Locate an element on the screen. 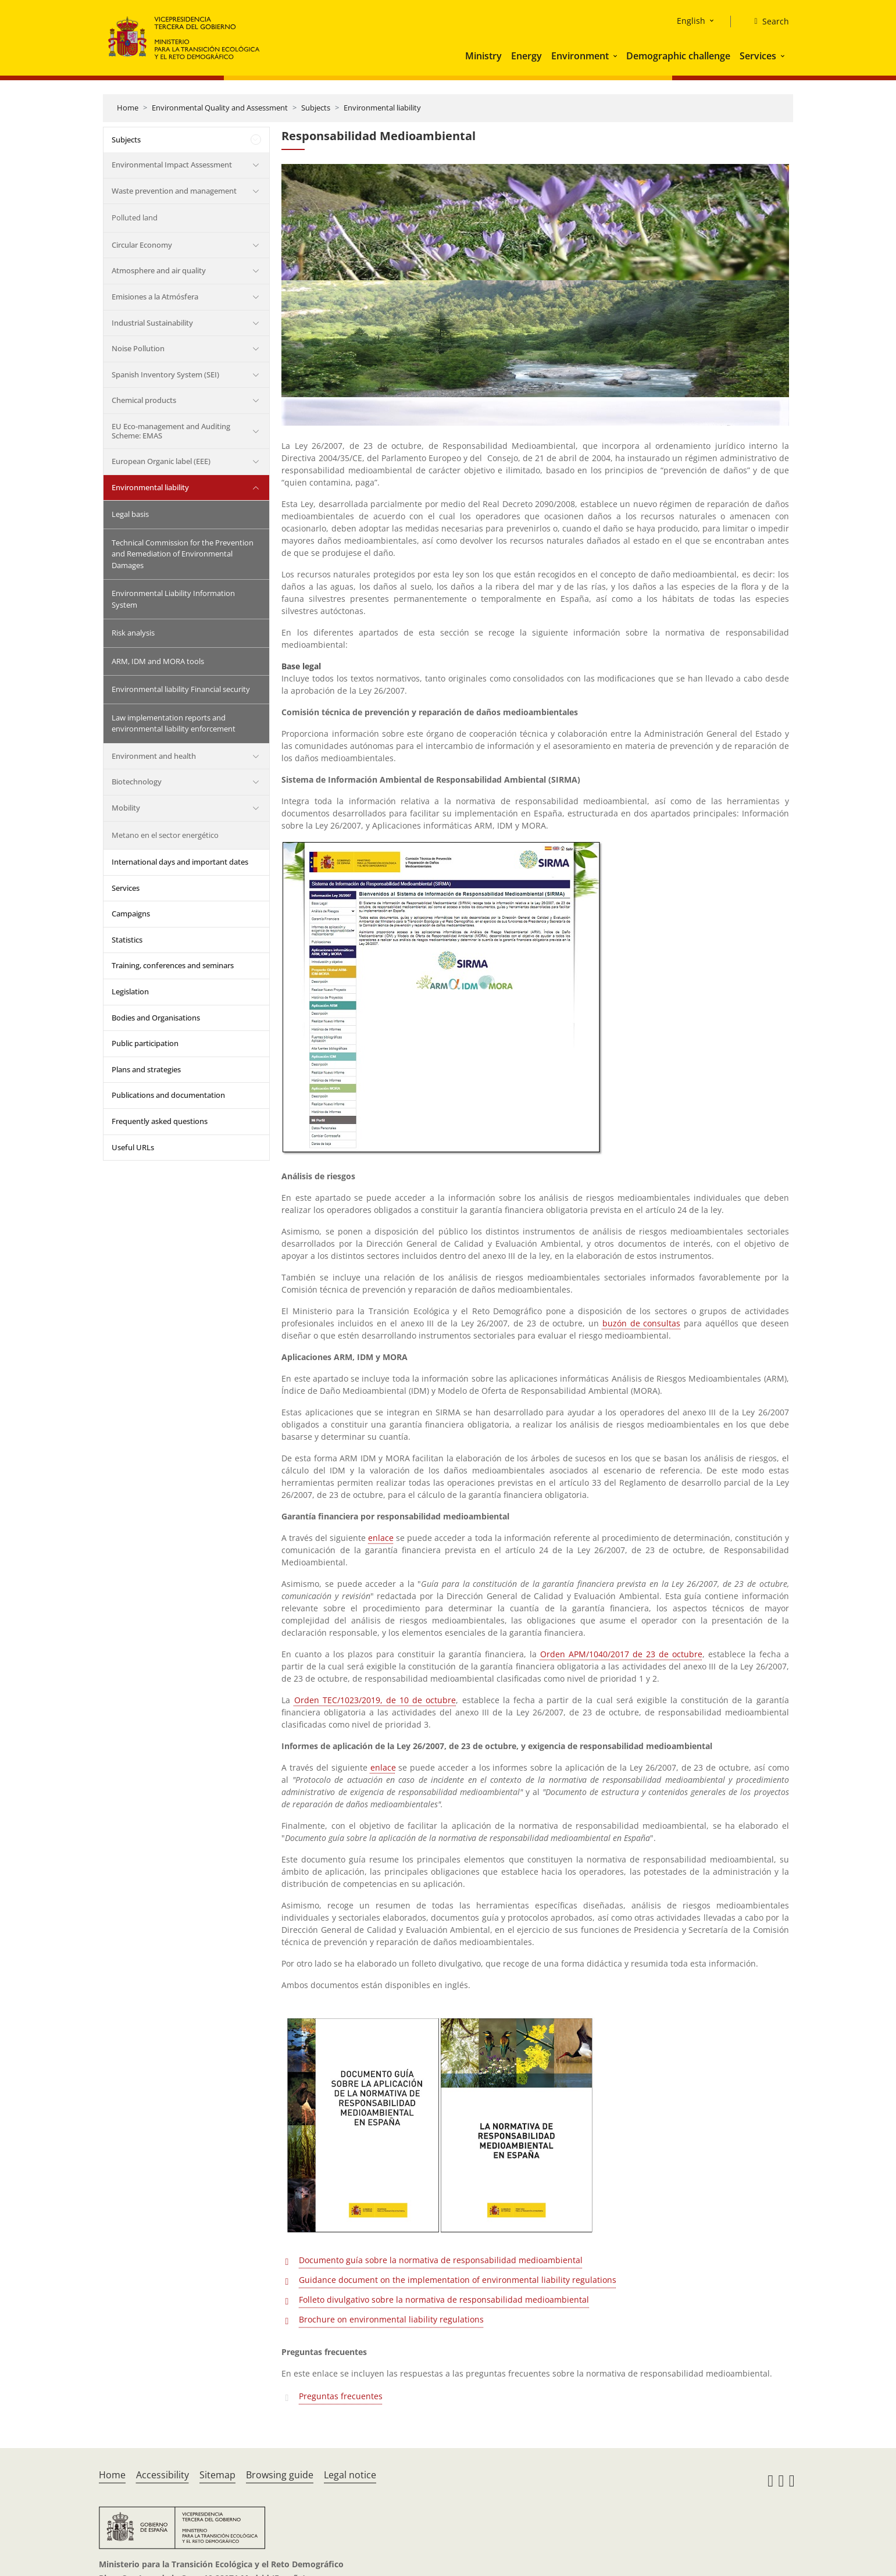 This screenshot has width=896, height=2576. Emisiones a la Atmósfera is located at coordinates (155, 296).